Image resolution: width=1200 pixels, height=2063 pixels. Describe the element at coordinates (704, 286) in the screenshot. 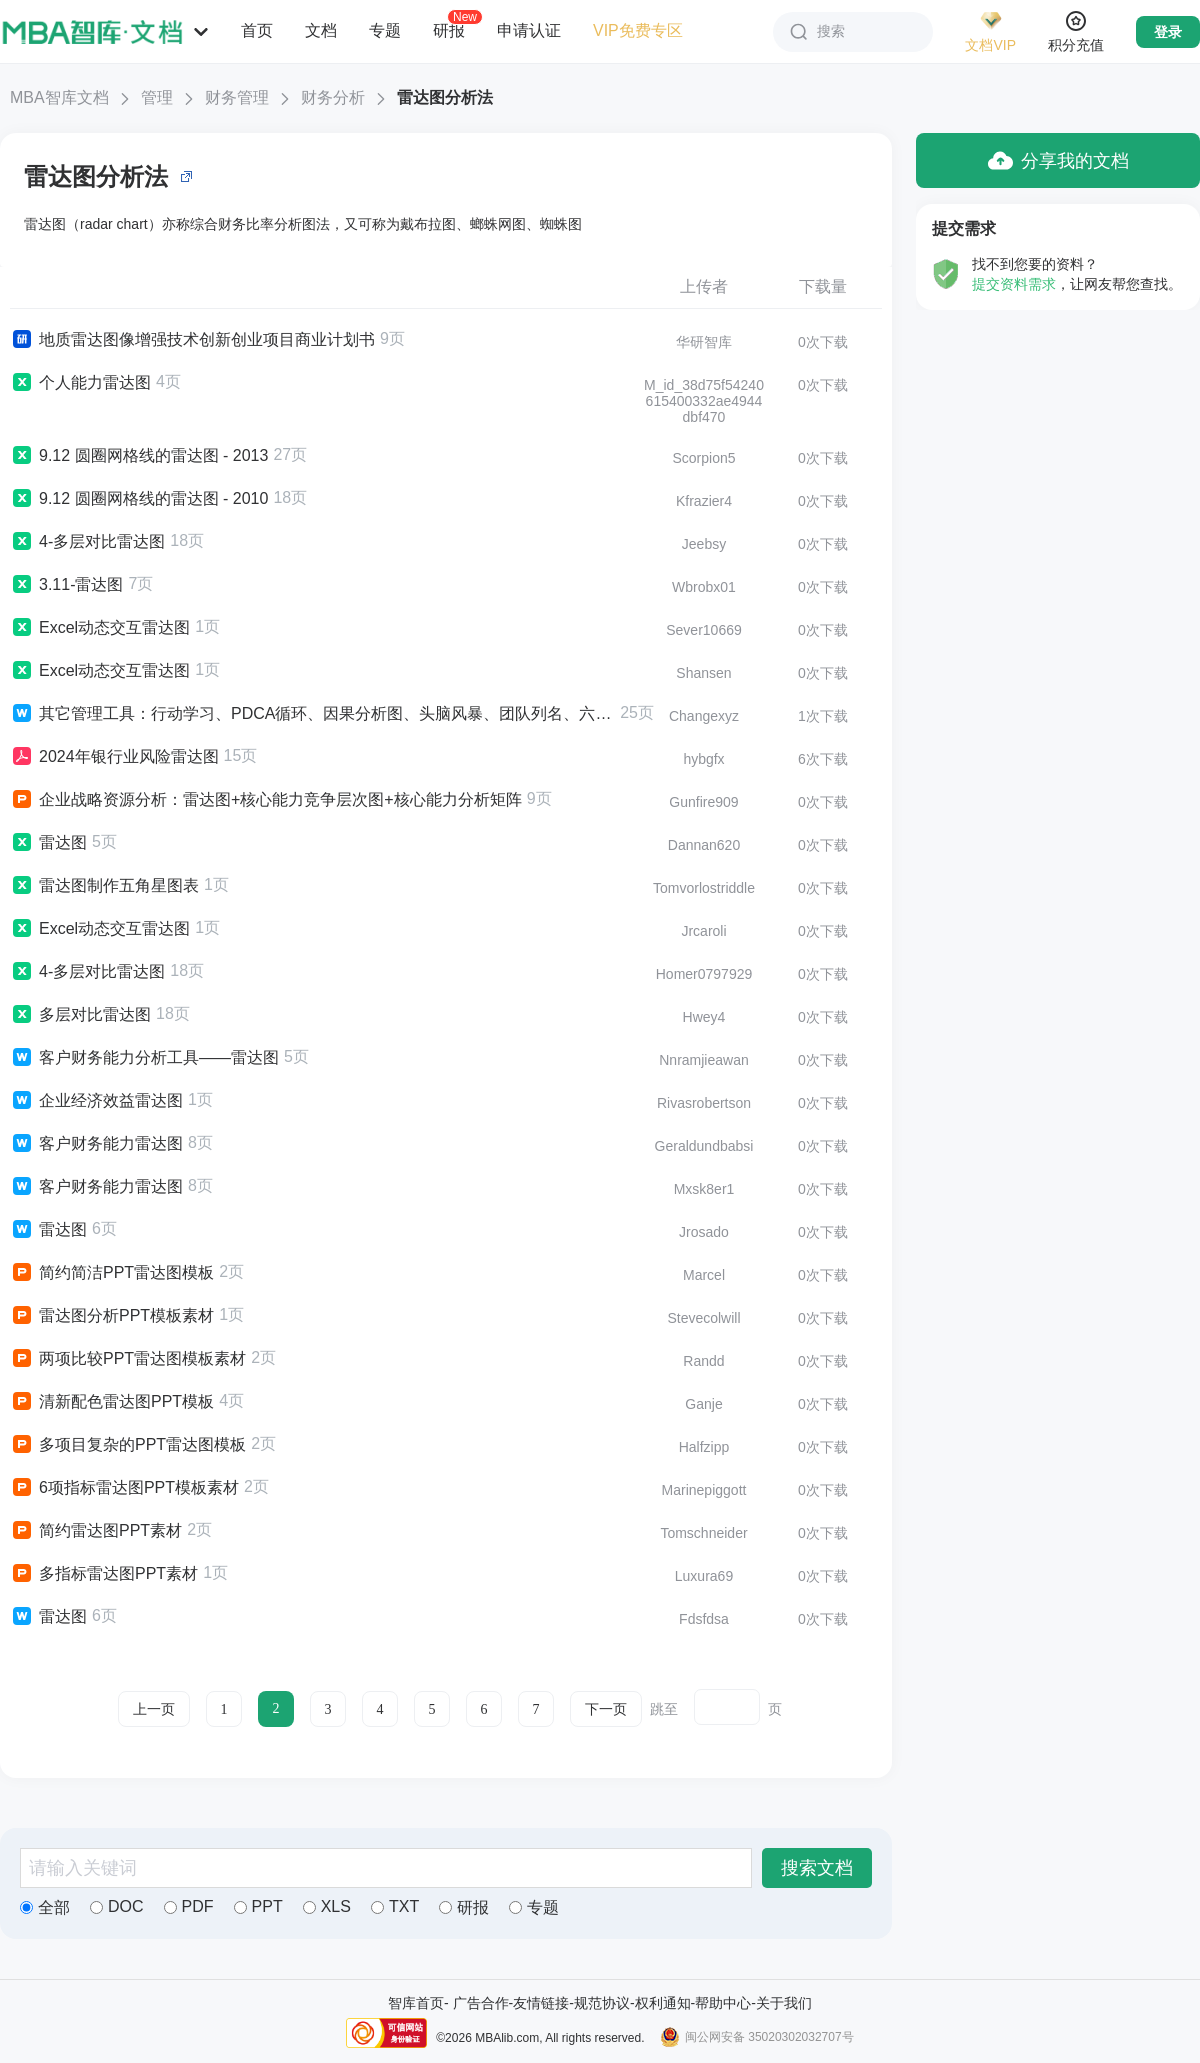

I see `上传者` at that location.